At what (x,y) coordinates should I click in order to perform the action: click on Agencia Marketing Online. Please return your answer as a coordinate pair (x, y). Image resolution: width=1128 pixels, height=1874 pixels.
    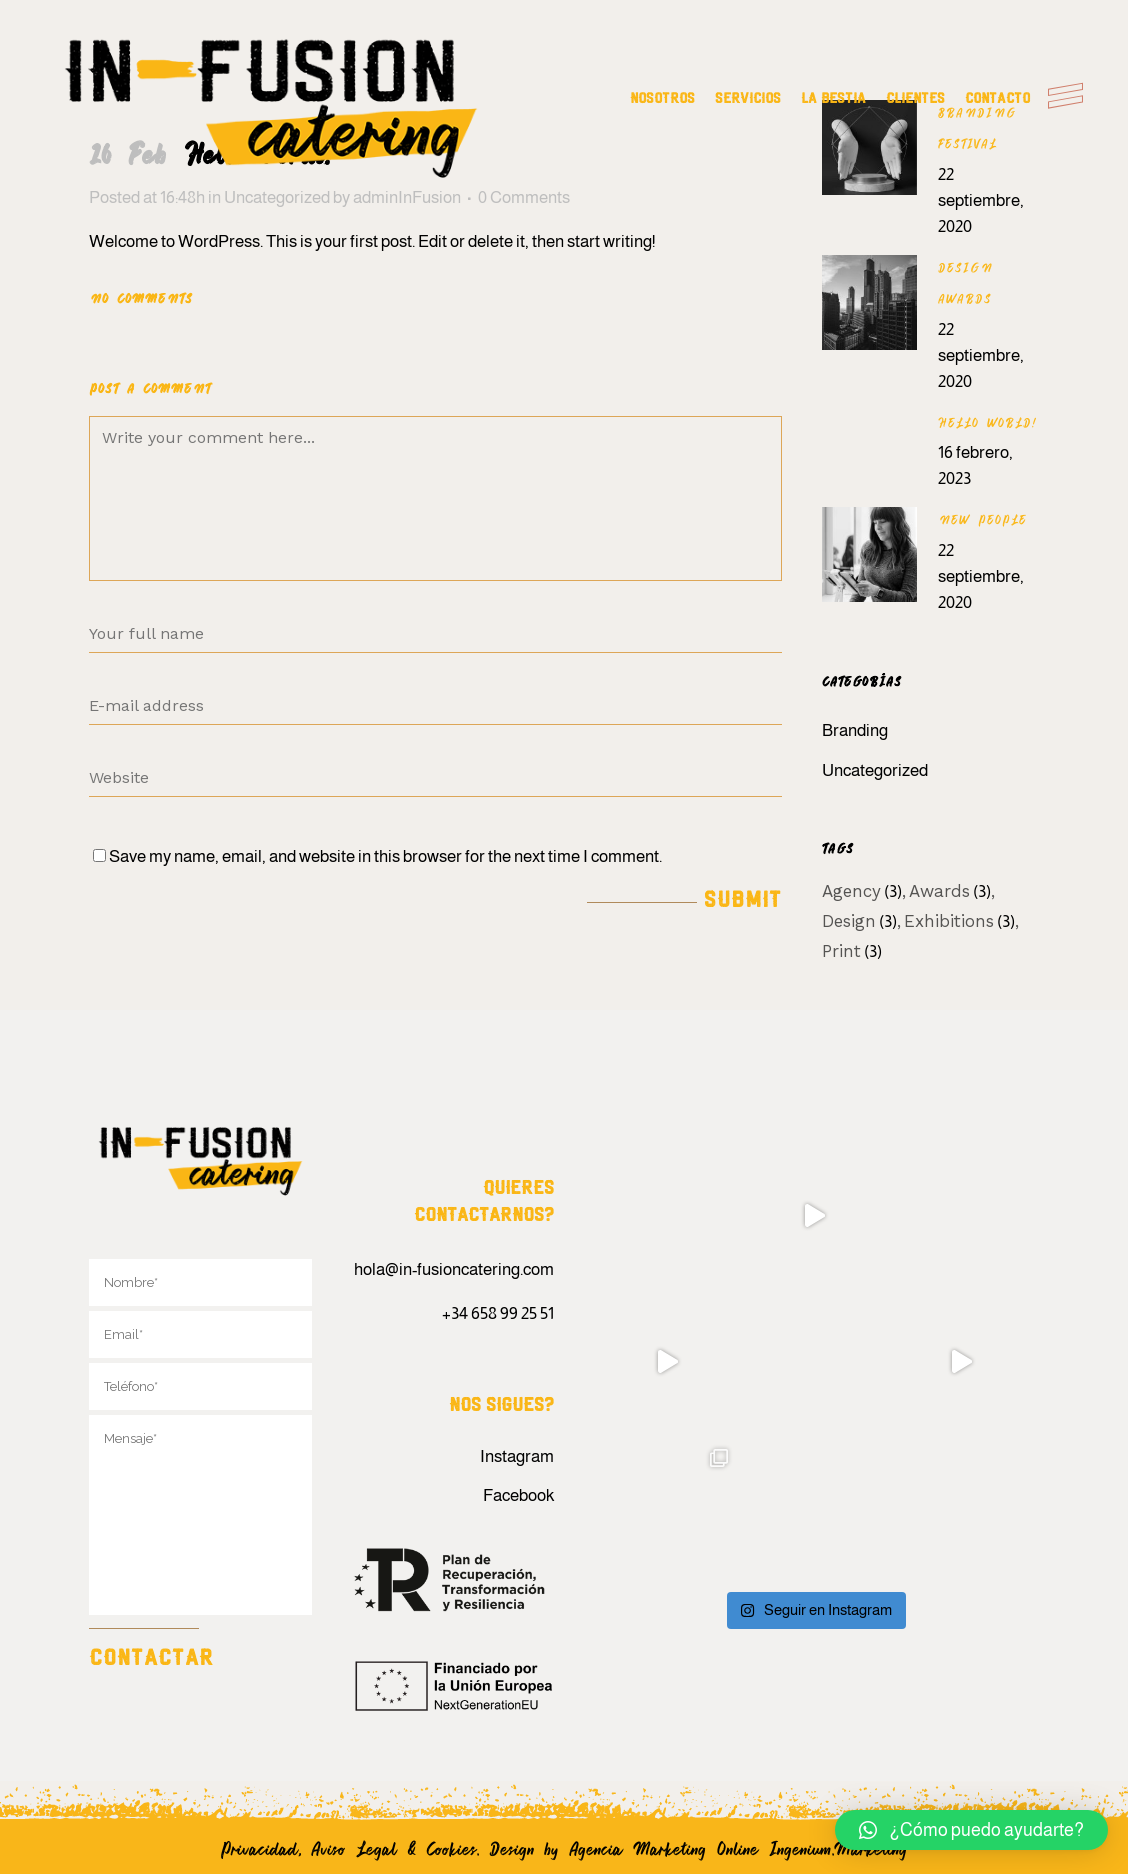
    Looking at the image, I should click on (669, 1848).